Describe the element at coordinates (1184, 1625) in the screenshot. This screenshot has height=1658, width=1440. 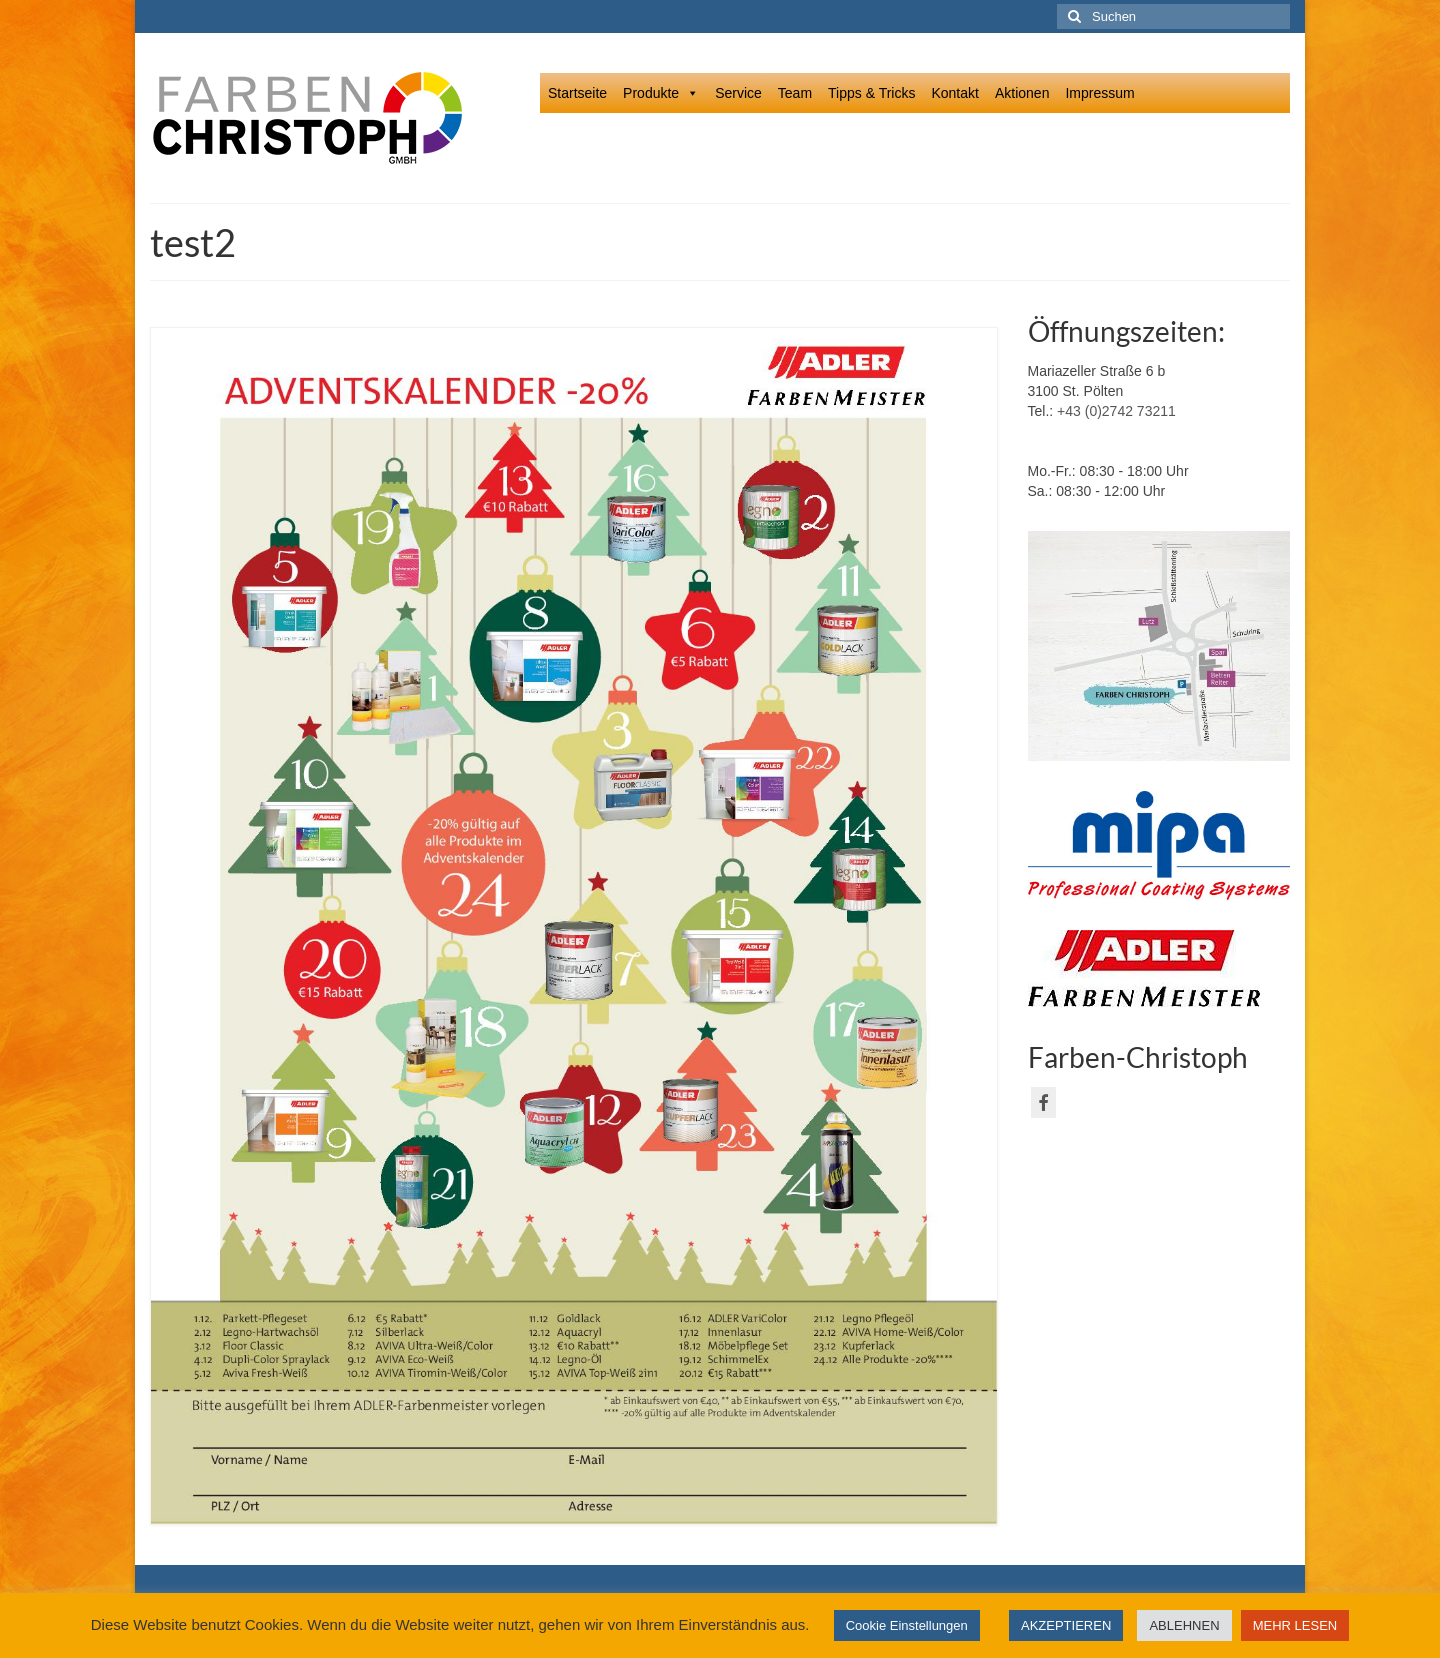
I see `ABLEHNEN [button]` at that location.